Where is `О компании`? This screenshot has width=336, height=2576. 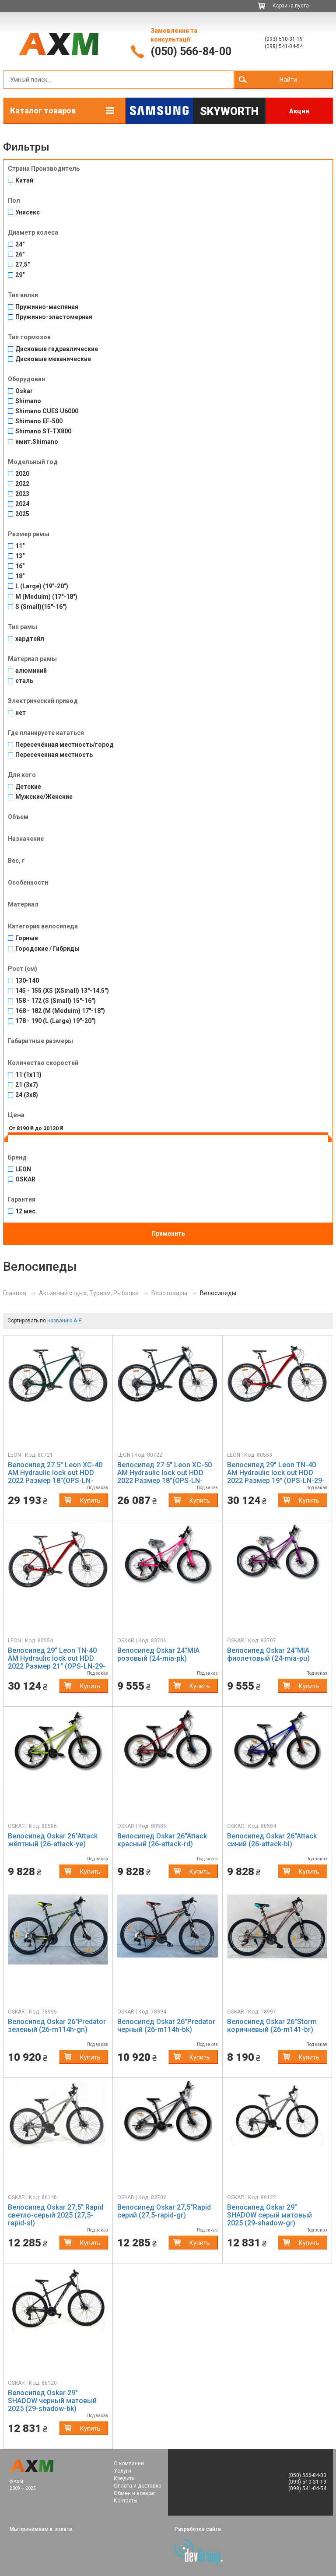
О компании is located at coordinates (129, 2463).